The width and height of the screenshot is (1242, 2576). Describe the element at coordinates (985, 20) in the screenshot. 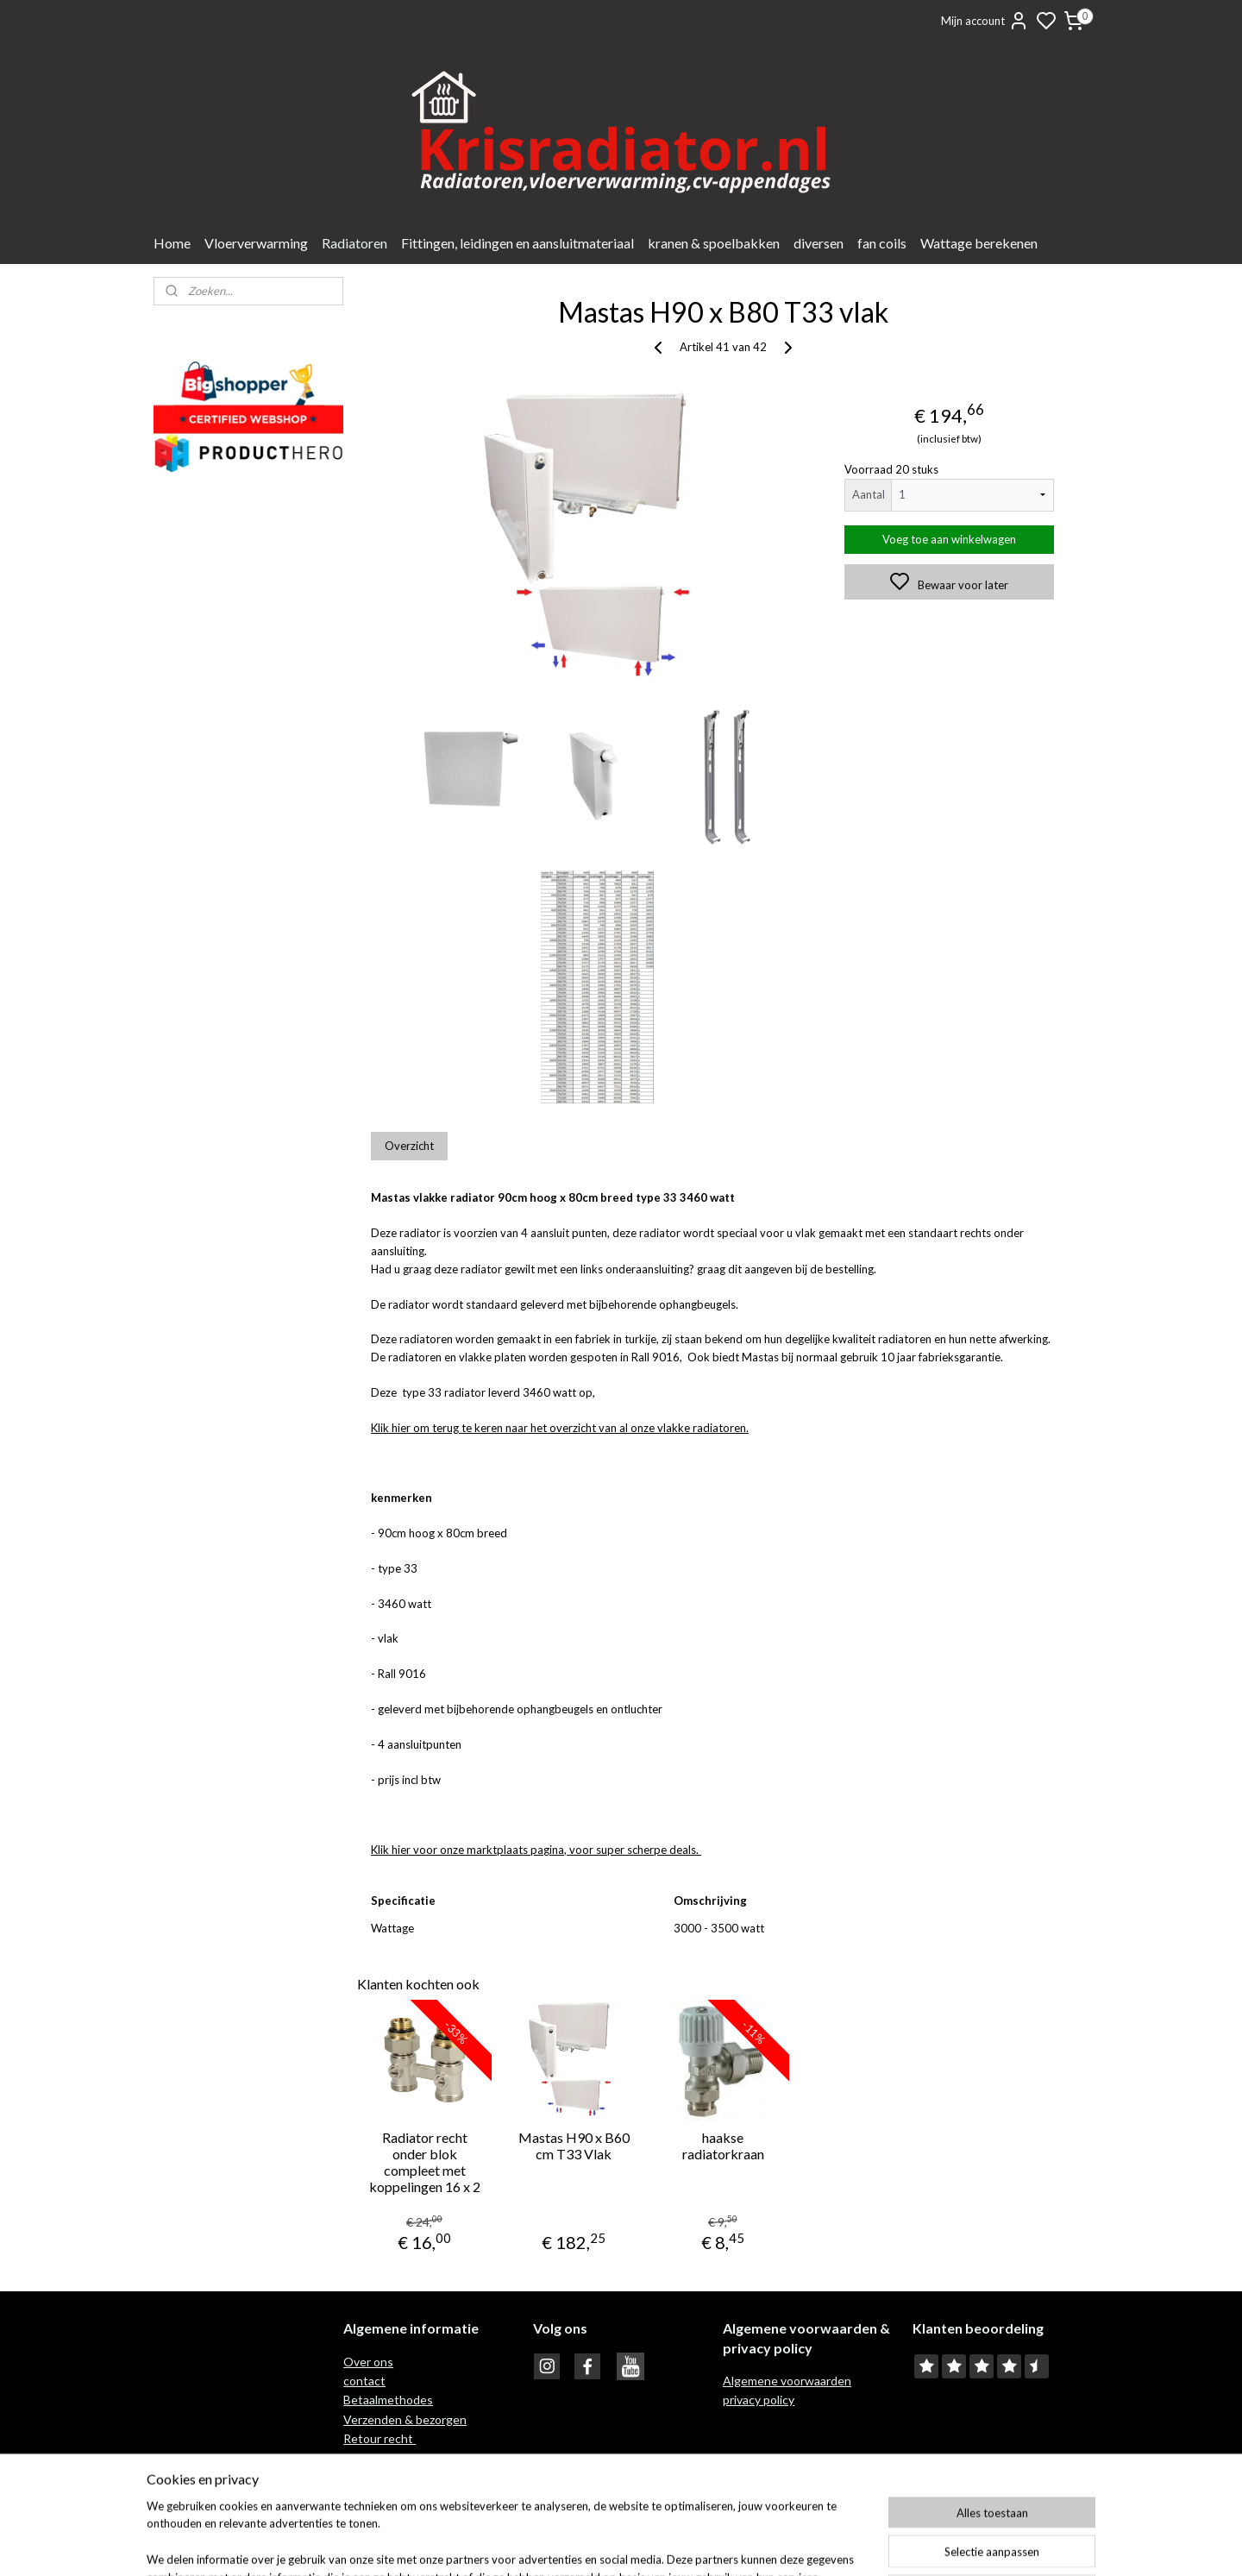

I see `Mijn account` at that location.